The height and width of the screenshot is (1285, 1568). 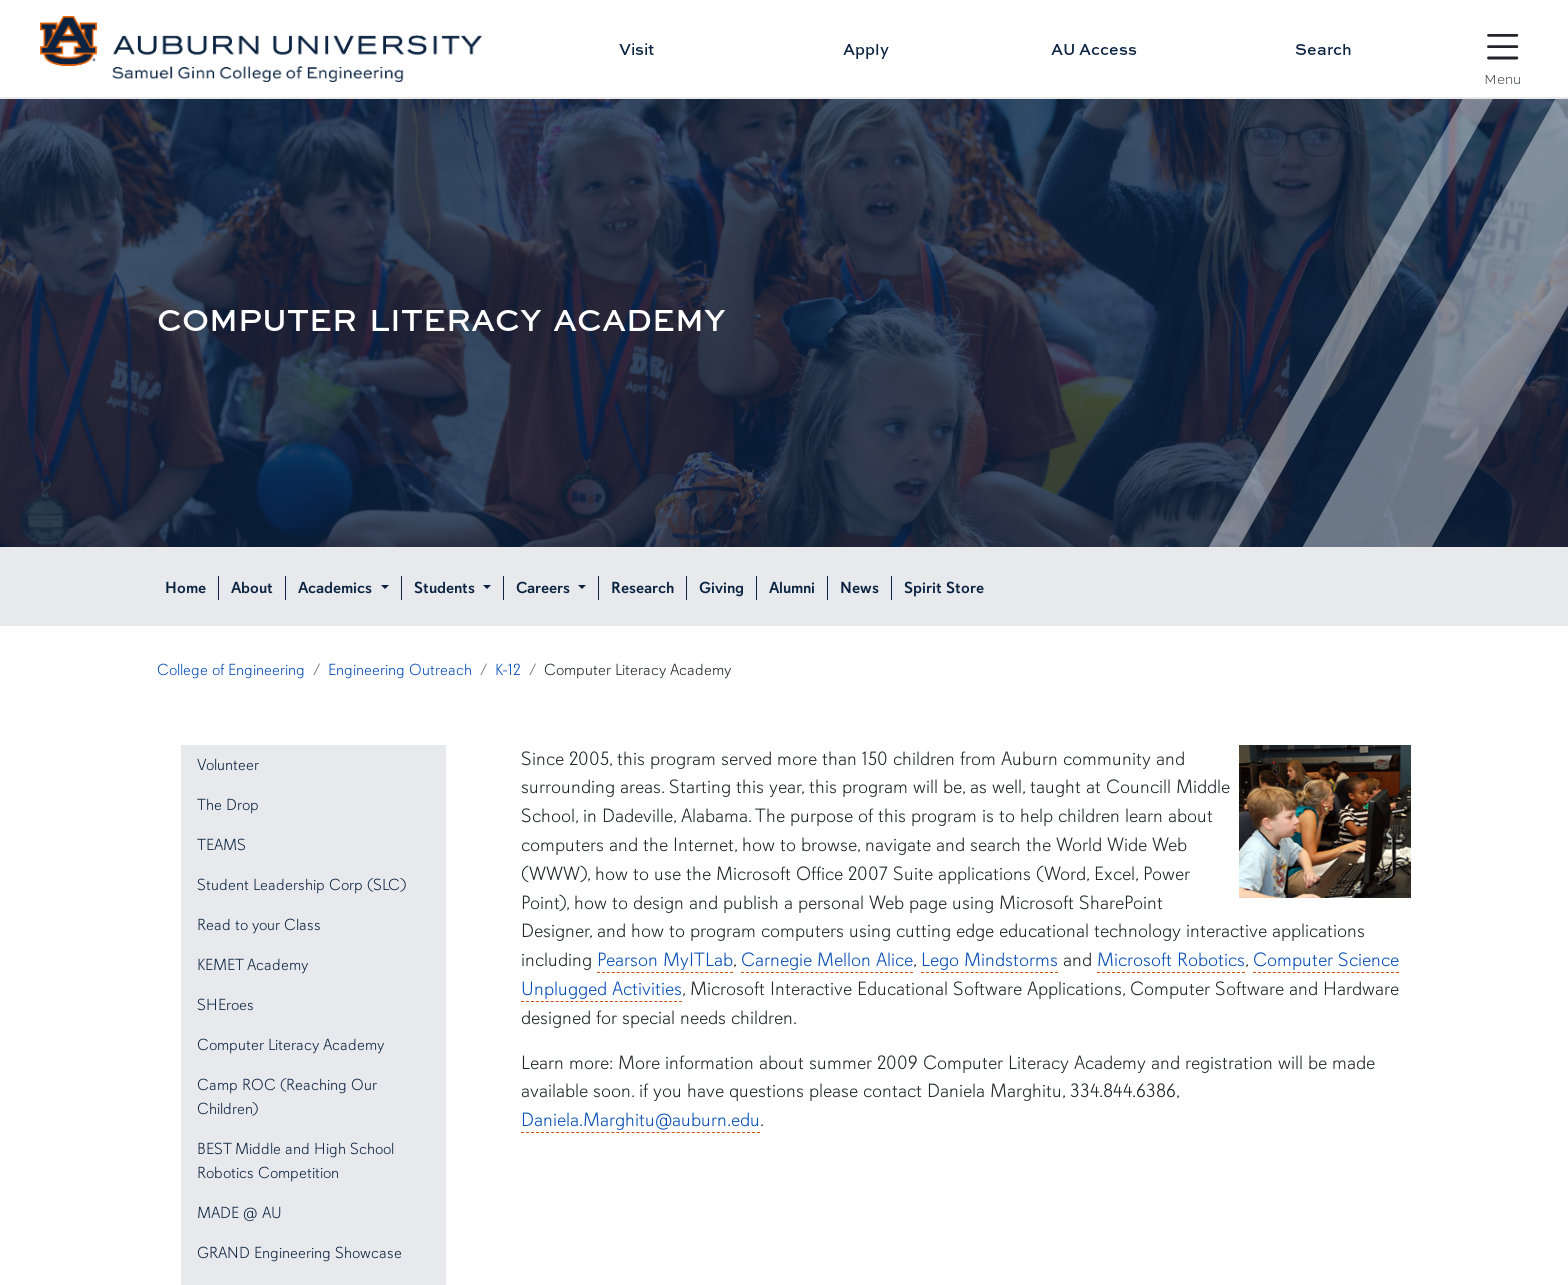 I want to click on KEMET Academy, so click(x=252, y=965).